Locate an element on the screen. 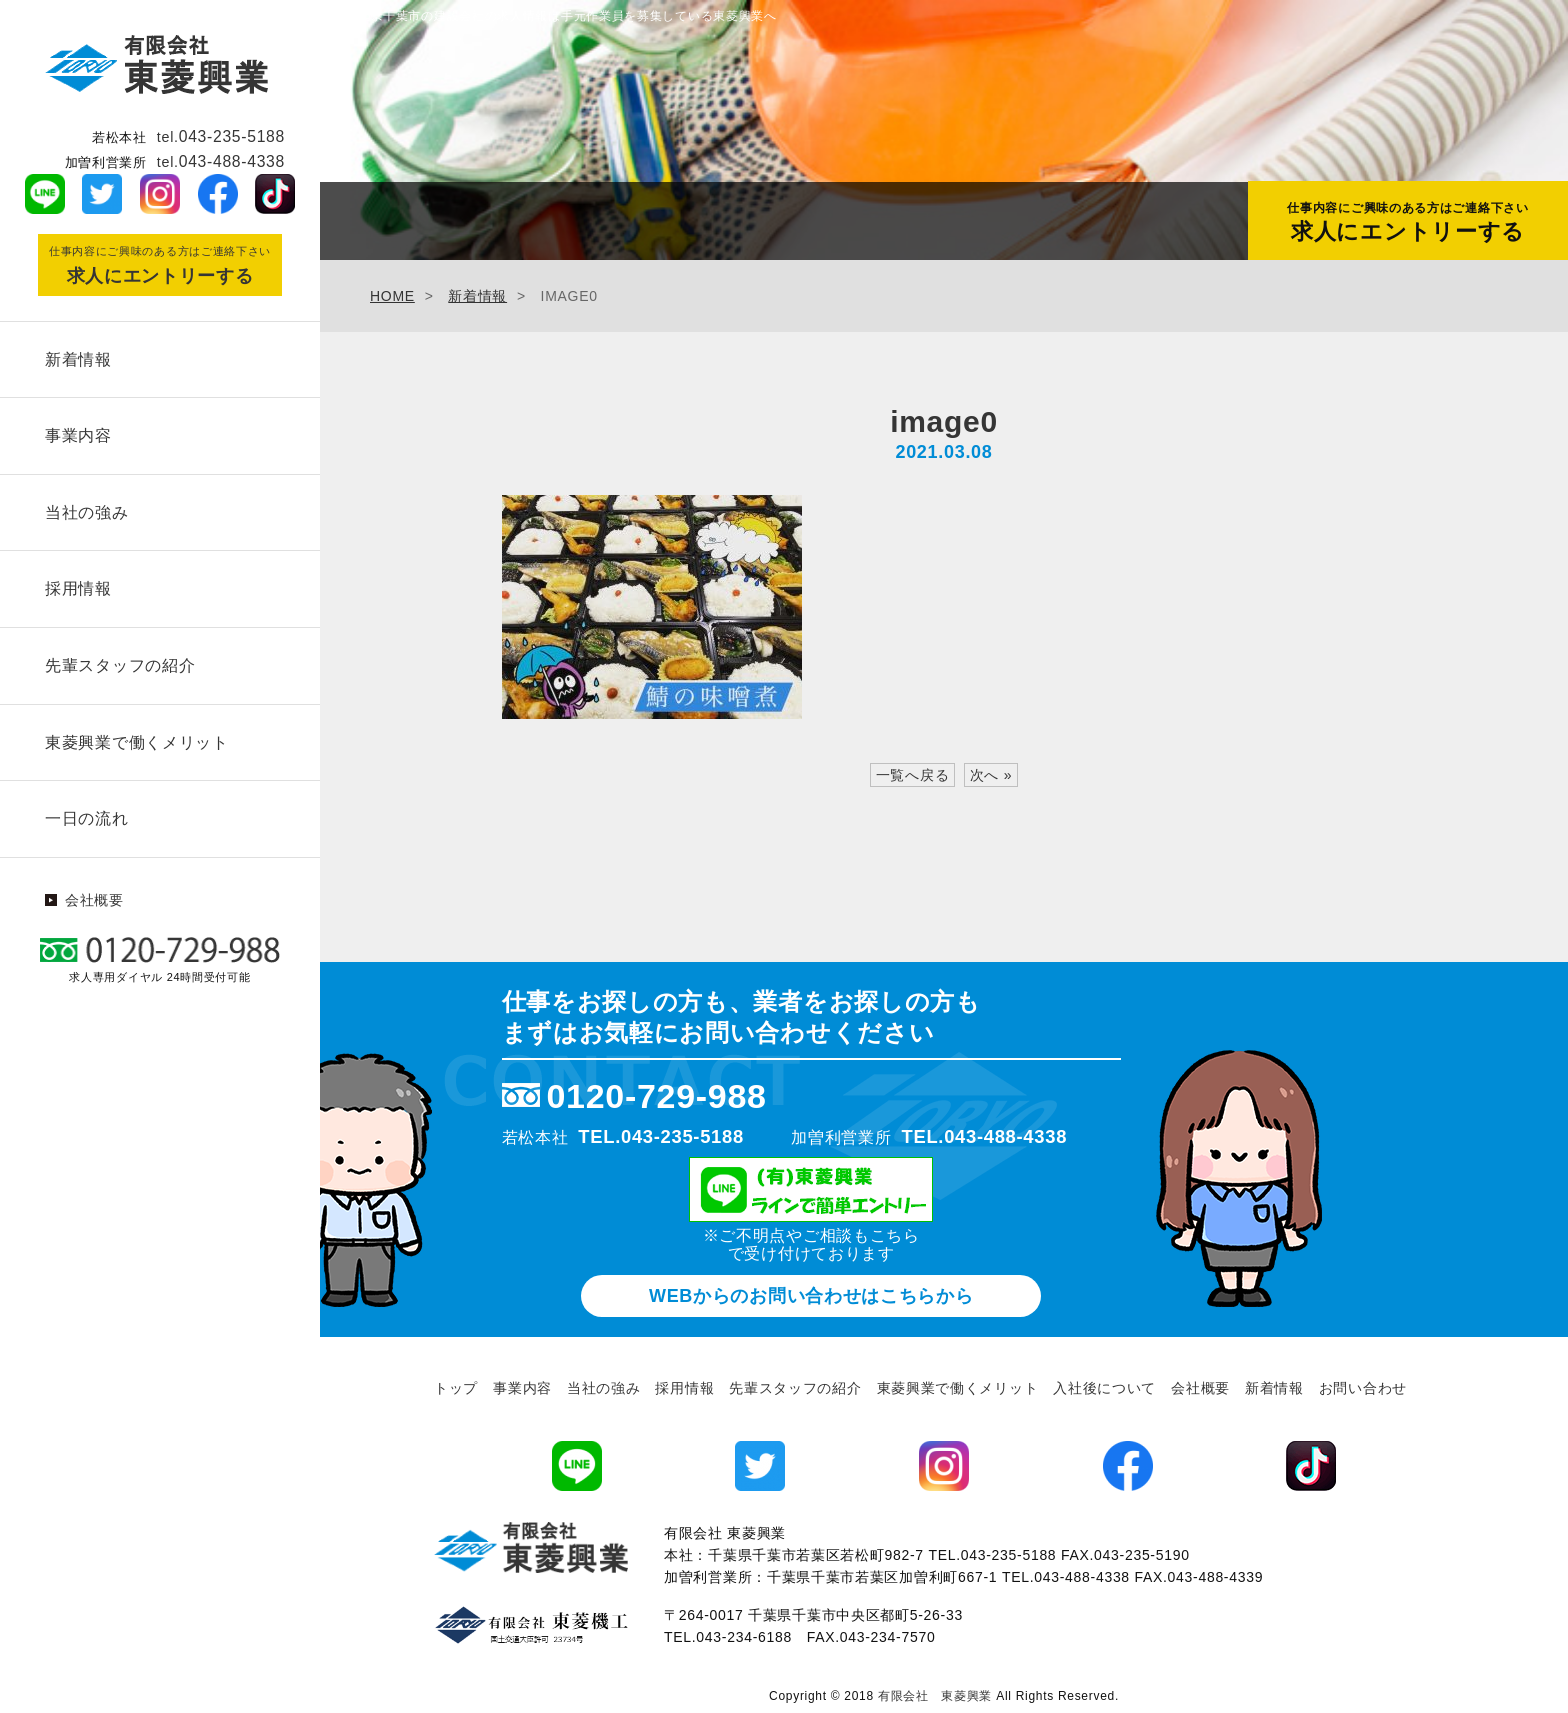 The height and width of the screenshot is (1713, 1568). 求人にエントリーする is located at coordinates (1408, 222).